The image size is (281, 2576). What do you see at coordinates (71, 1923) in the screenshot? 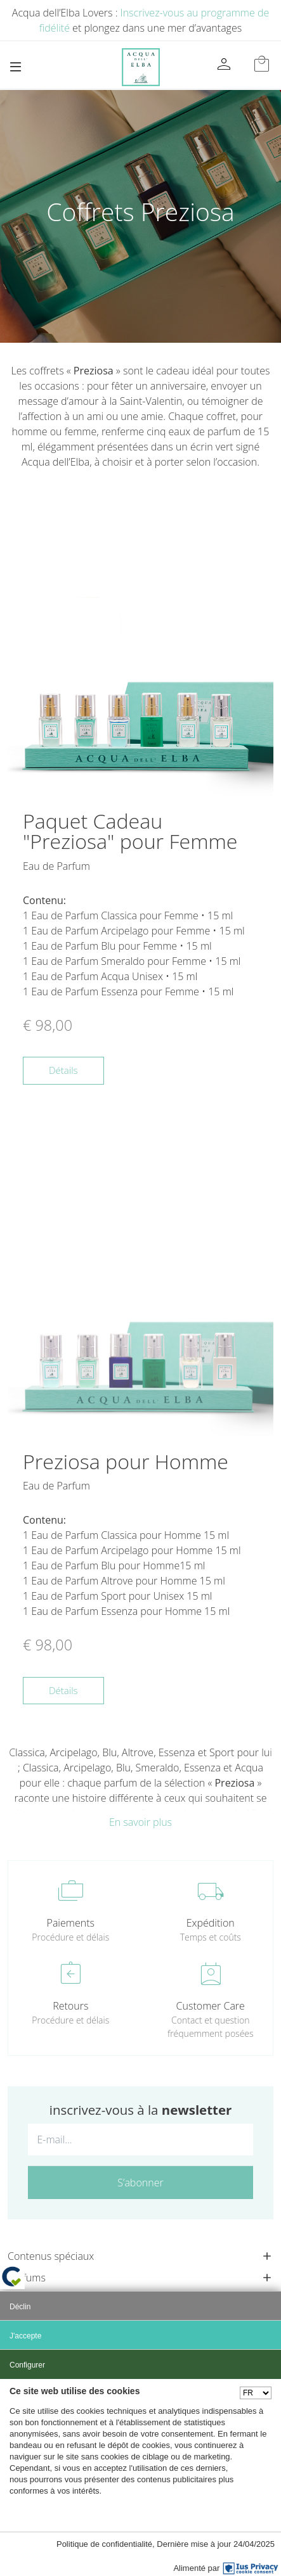
I see `Paiements` at bounding box center [71, 1923].